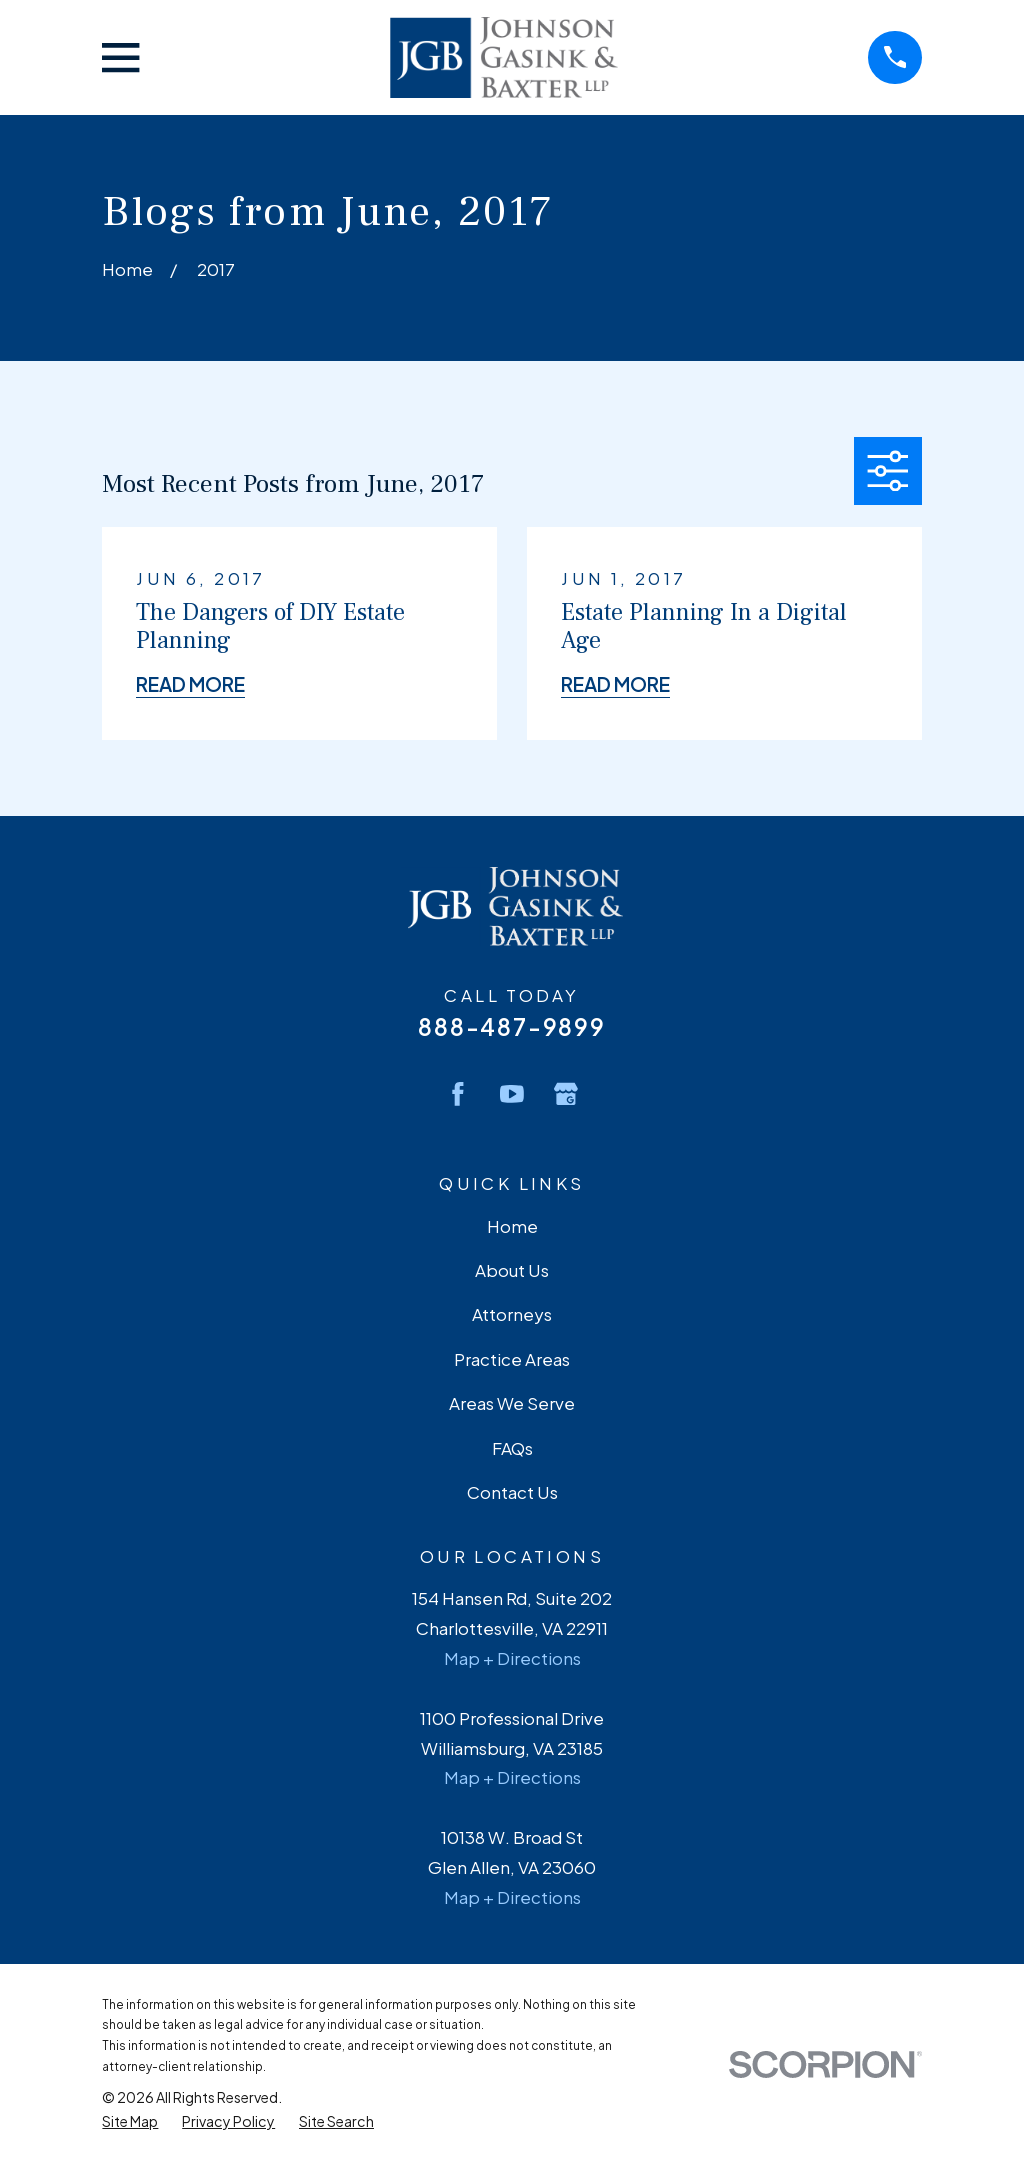 The height and width of the screenshot is (2165, 1024). What do you see at coordinates (512, 1658) in the screenshot?
I see `Map + Directions` at bounding box center [512, 1658].